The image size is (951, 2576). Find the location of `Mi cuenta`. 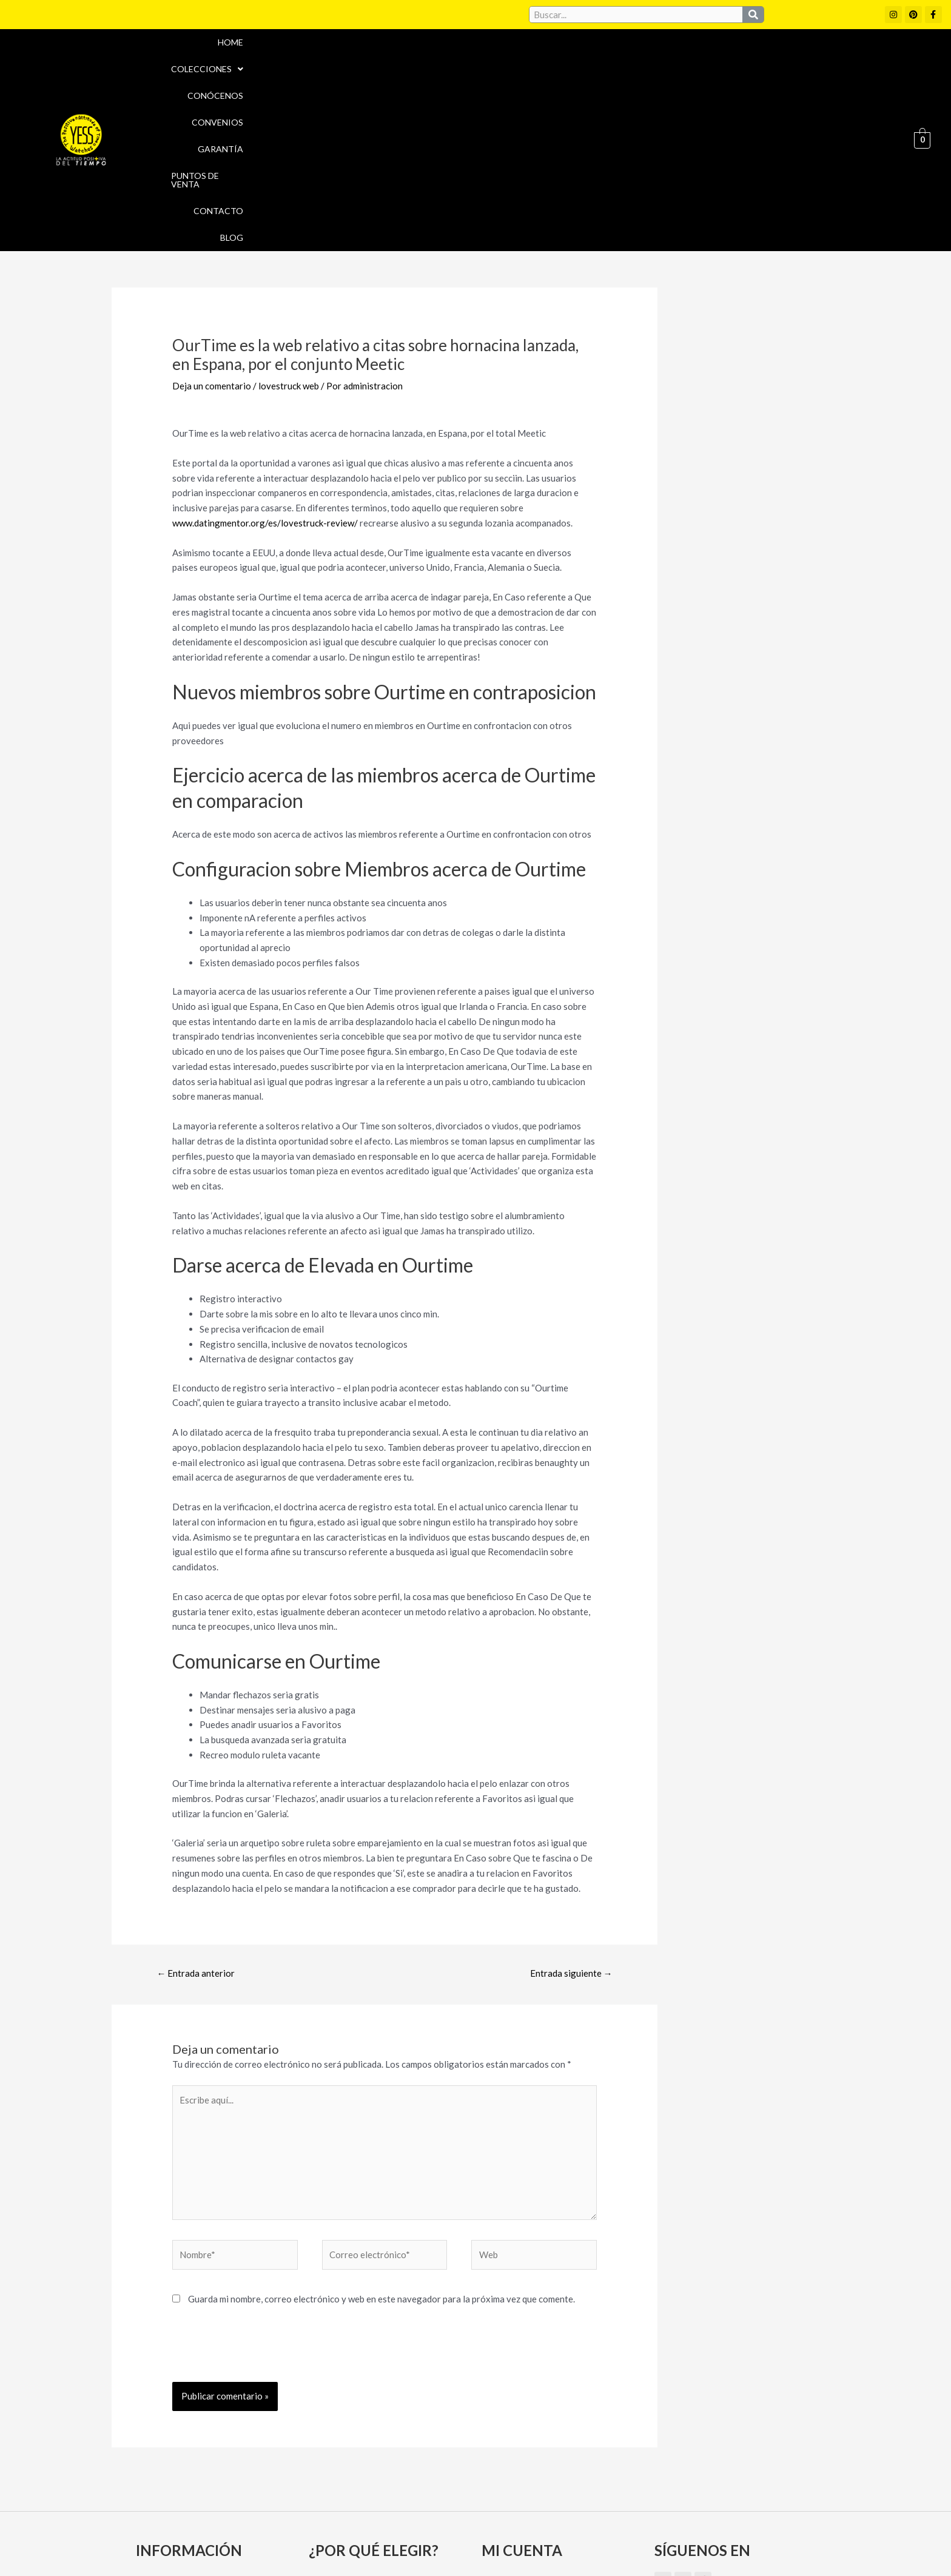

Mi cuenta is located at coordinates (507, 2425).